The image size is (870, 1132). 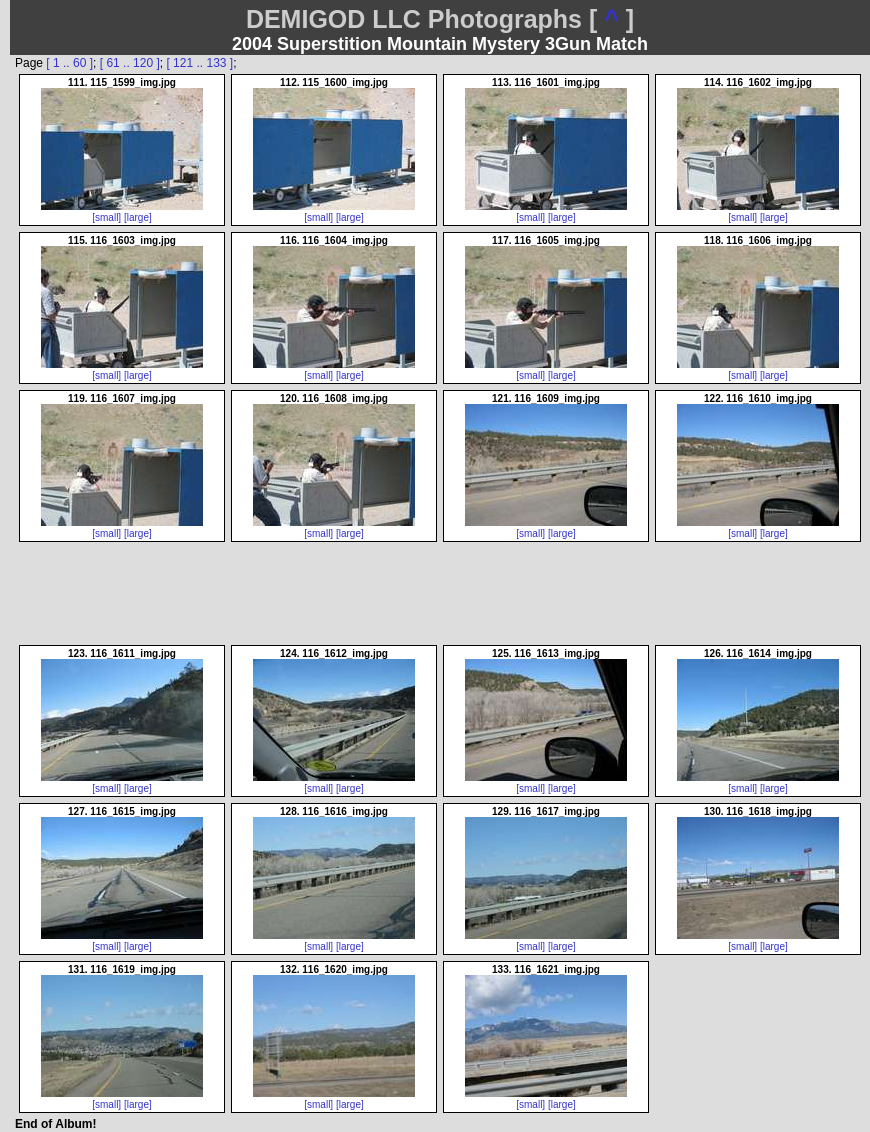 What do you see at coordinates (69, 63) in the screenshot?
I see `[ 1 .. 60 ]` at bounding box center [69, 63].